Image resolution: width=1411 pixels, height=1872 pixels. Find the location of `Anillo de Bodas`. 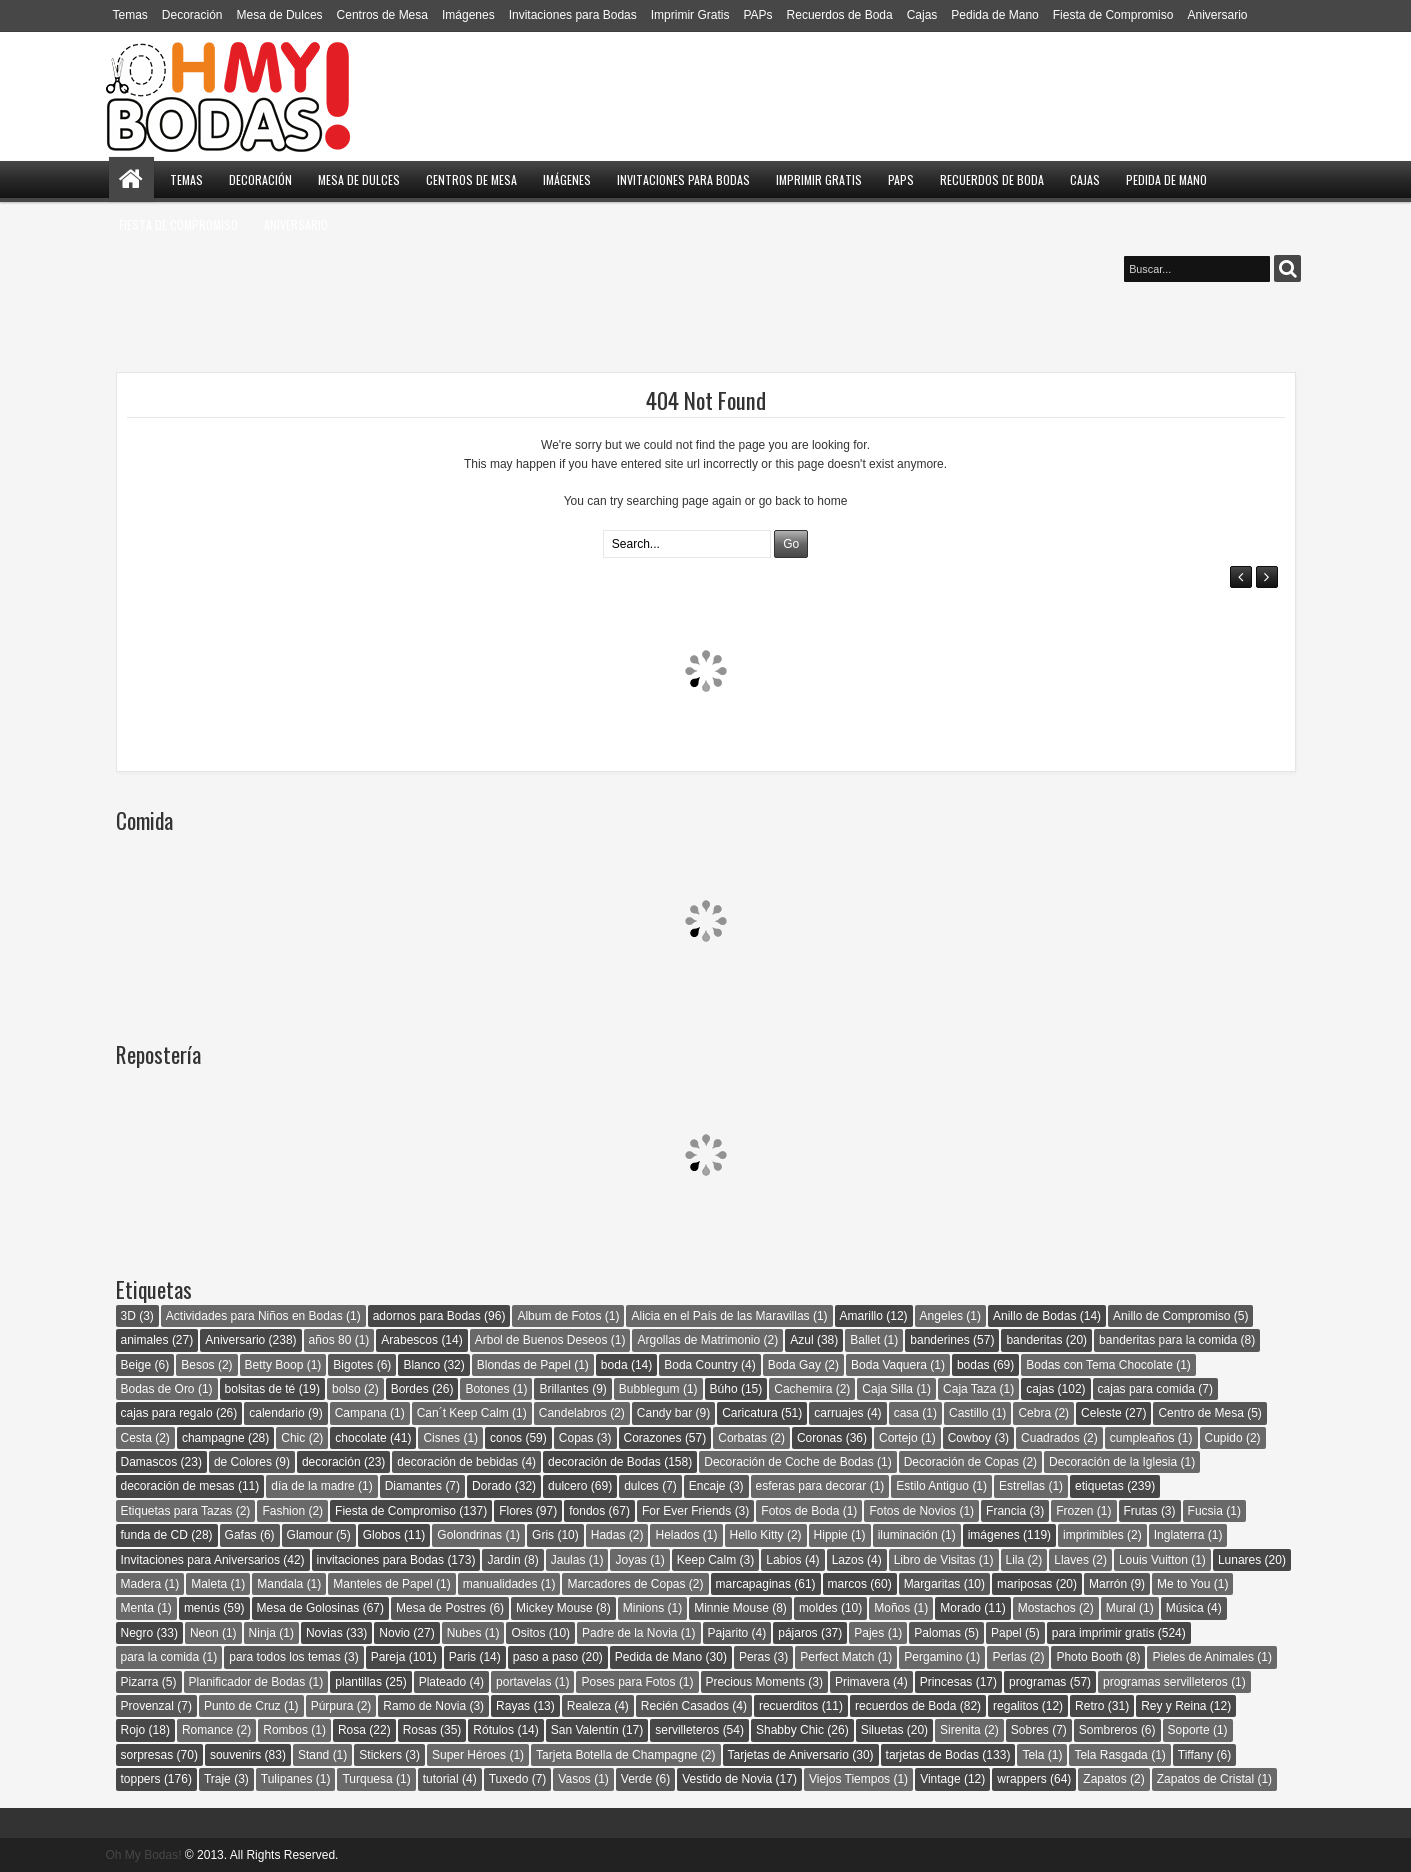

Anillo de Bodas is located at coordinates (1034, 1316).